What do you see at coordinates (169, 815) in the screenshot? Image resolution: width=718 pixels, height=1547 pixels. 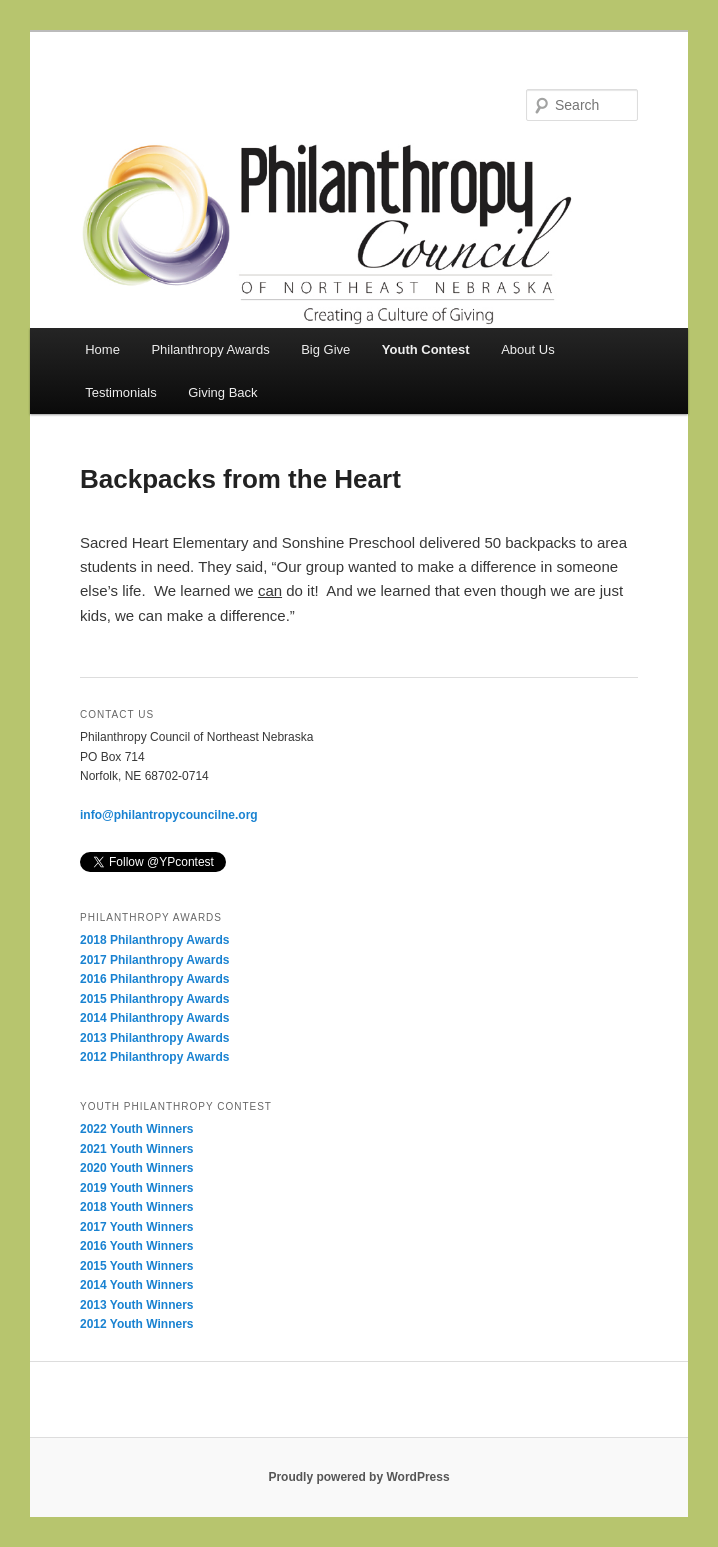 I see `info@philantropycouncilne.org` at bounding box center [169, 815].